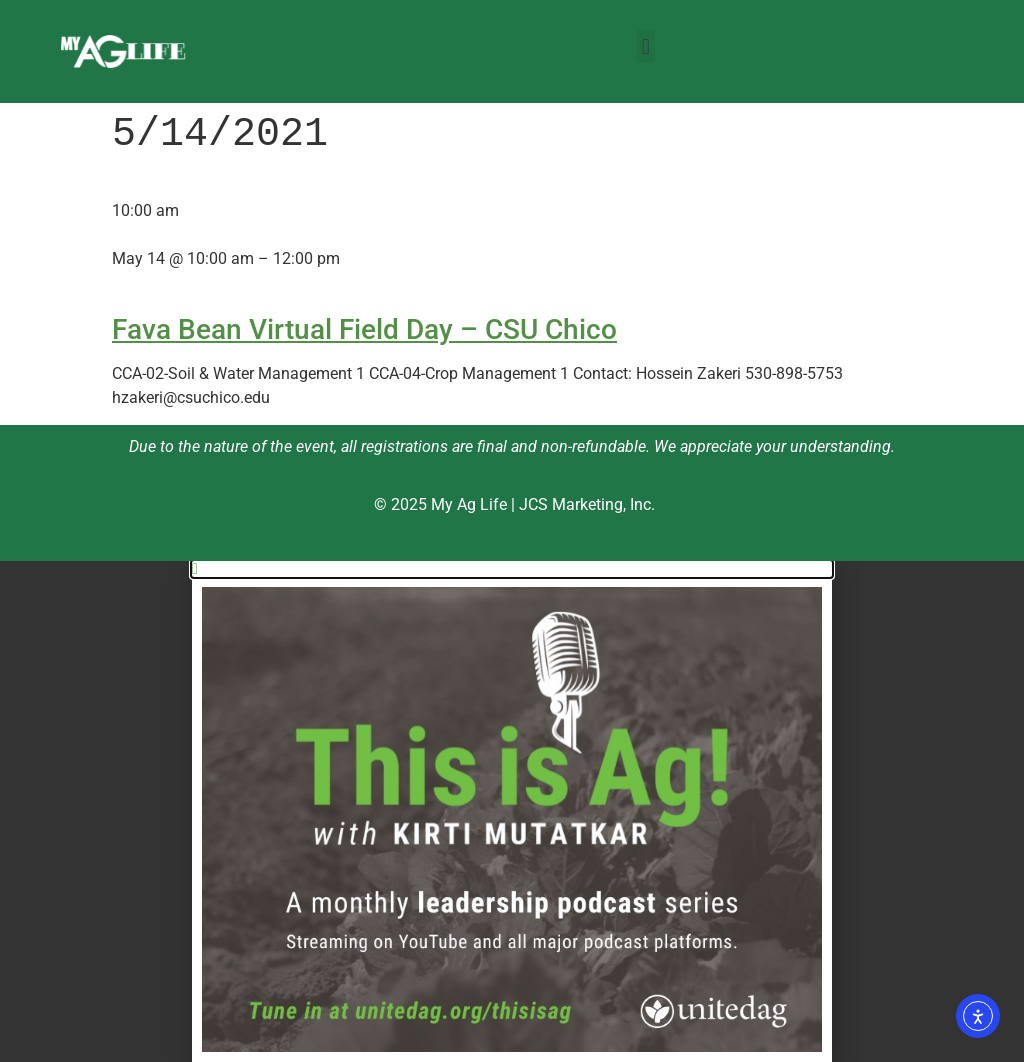  What do you see at coordinates (645, 46) in the screenshot?
I see `[button]` at bounding box center [645, 46].